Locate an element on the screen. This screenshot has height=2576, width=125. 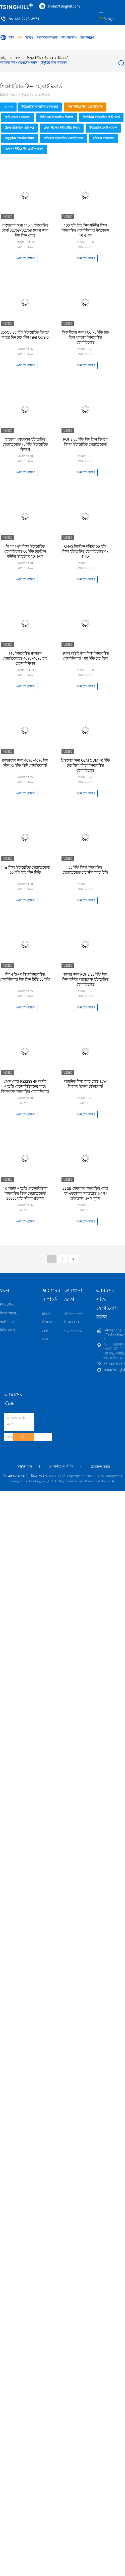
ওয়াল মাউন্ট করা শিক্ষা ইন্টারেক্টিভ হোয়াইটবোর্ড 100 ইঞ্চি টাচ স্ক্রিন is located at coordinates (85, 656).